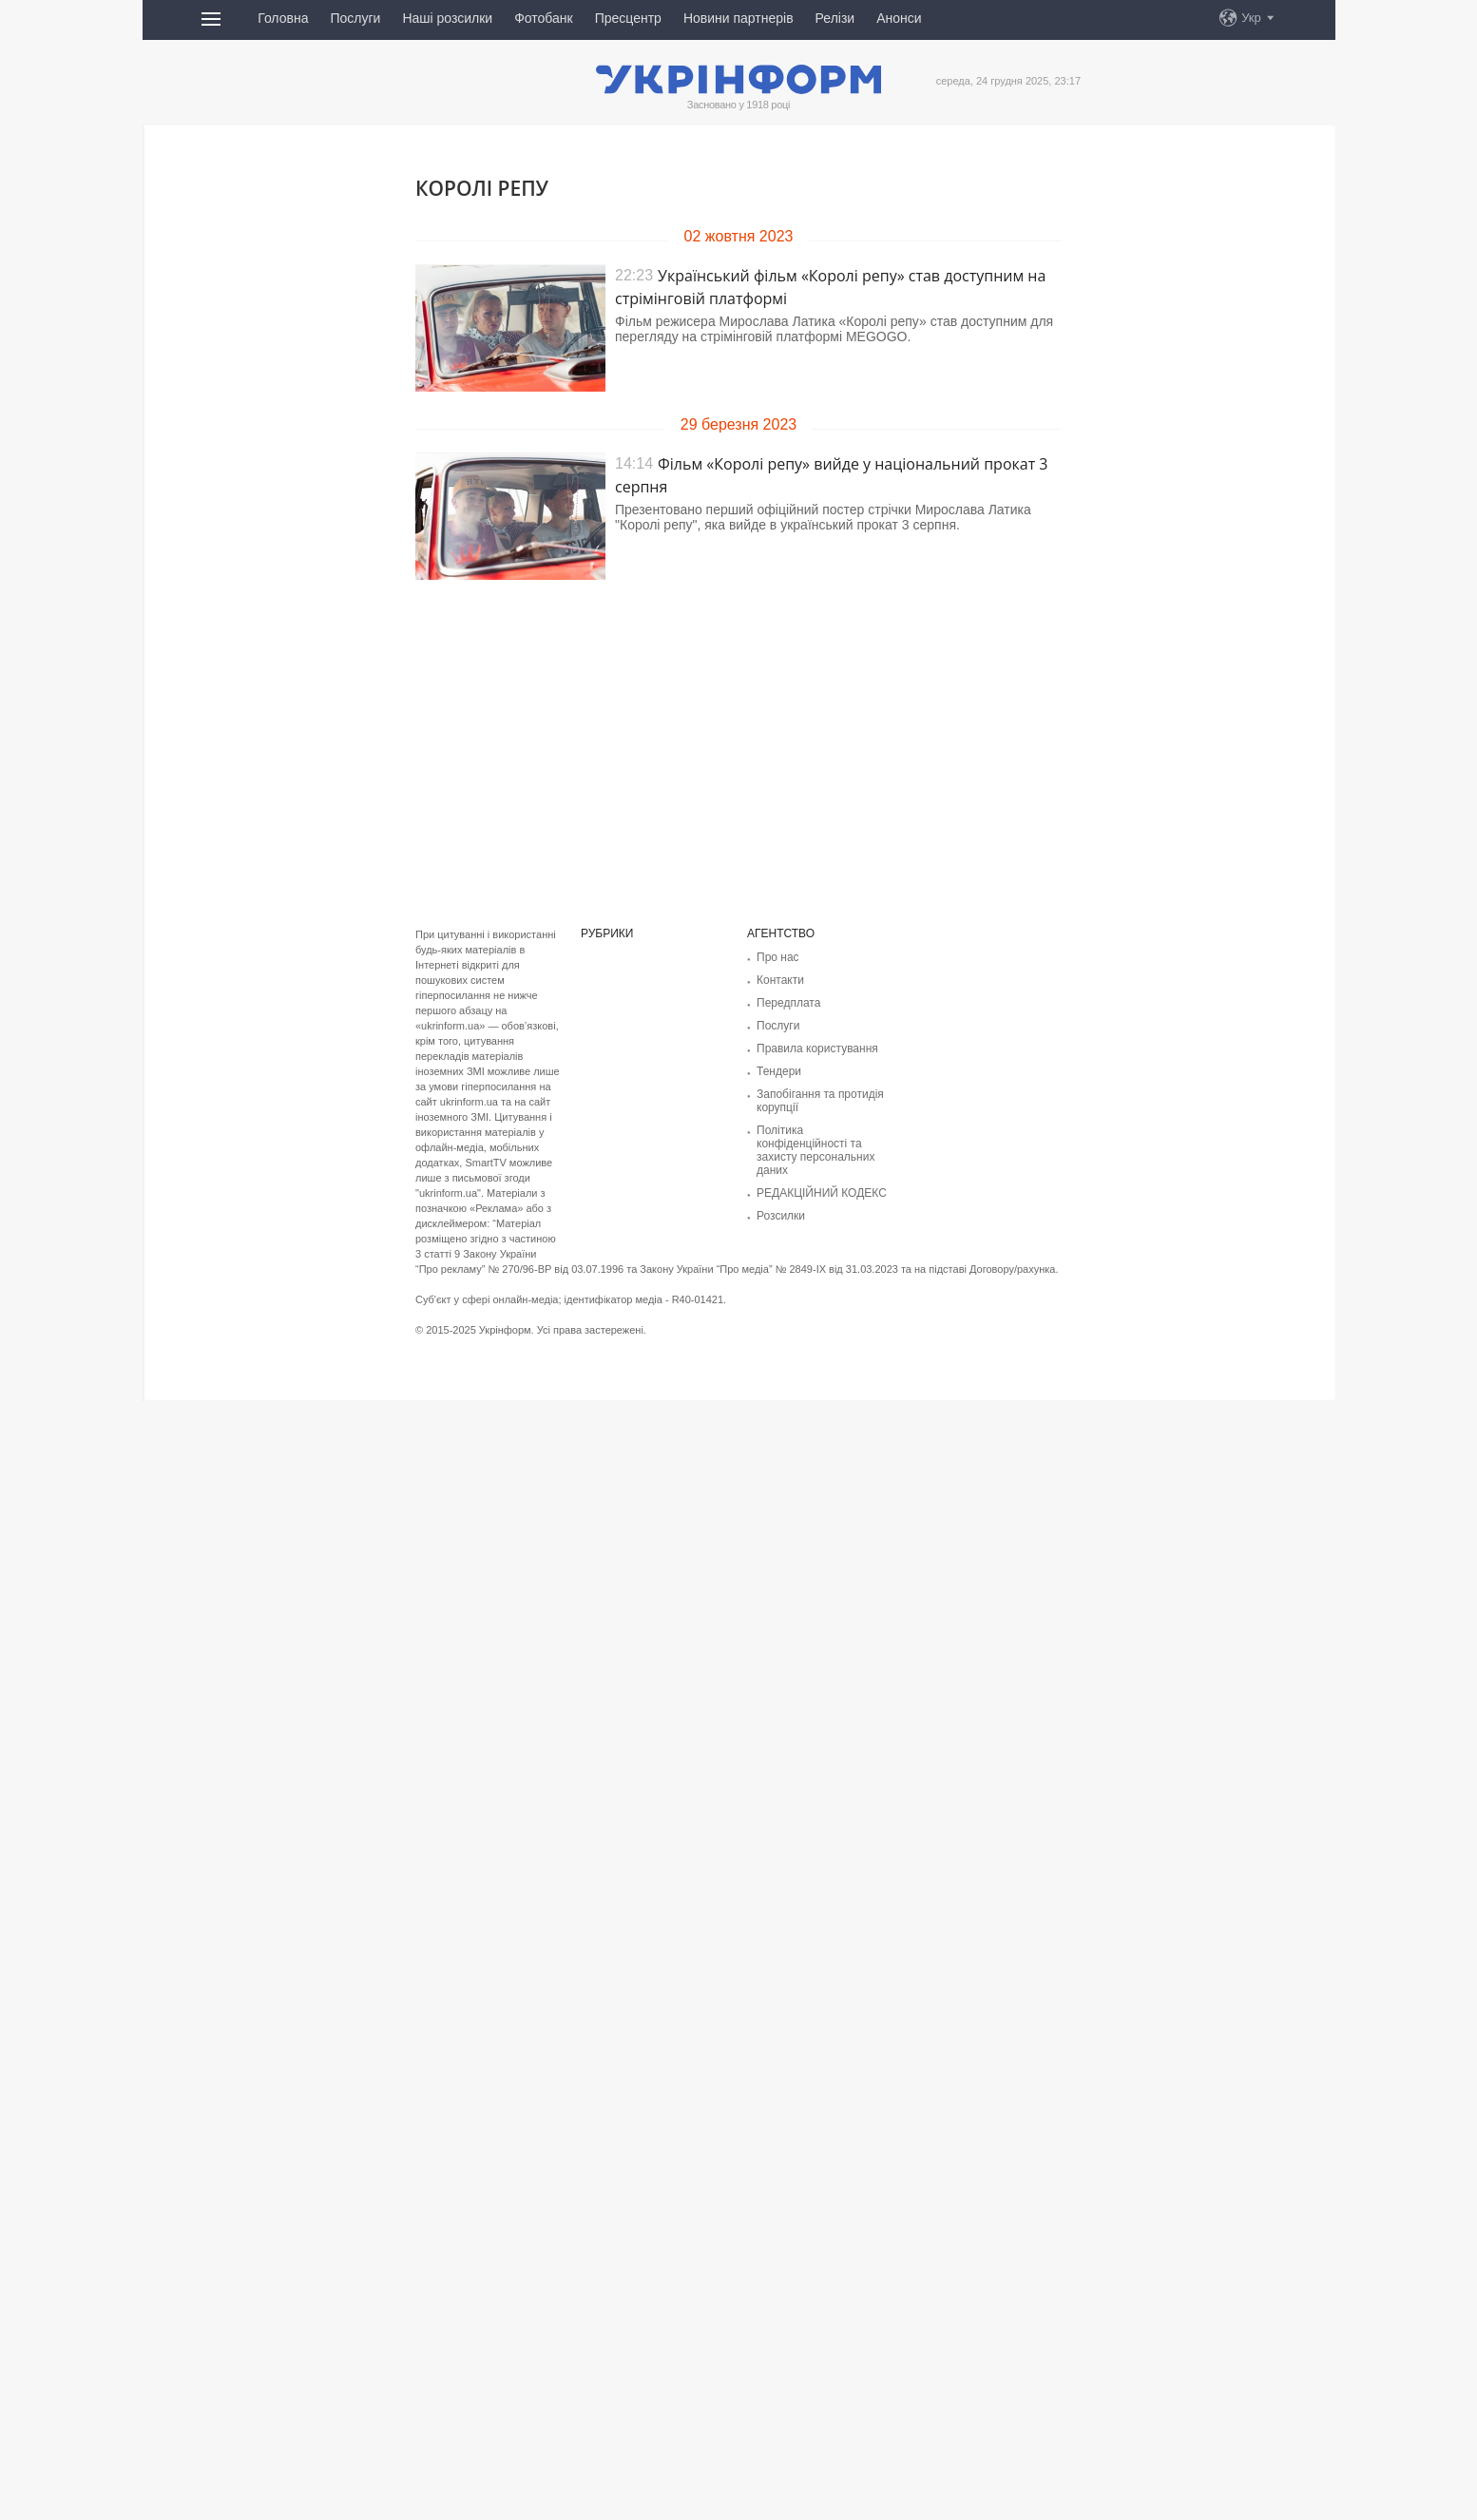 The width and height of the screenshot is (1477, 2520). I want to click on Контакти, so click(780, 980).